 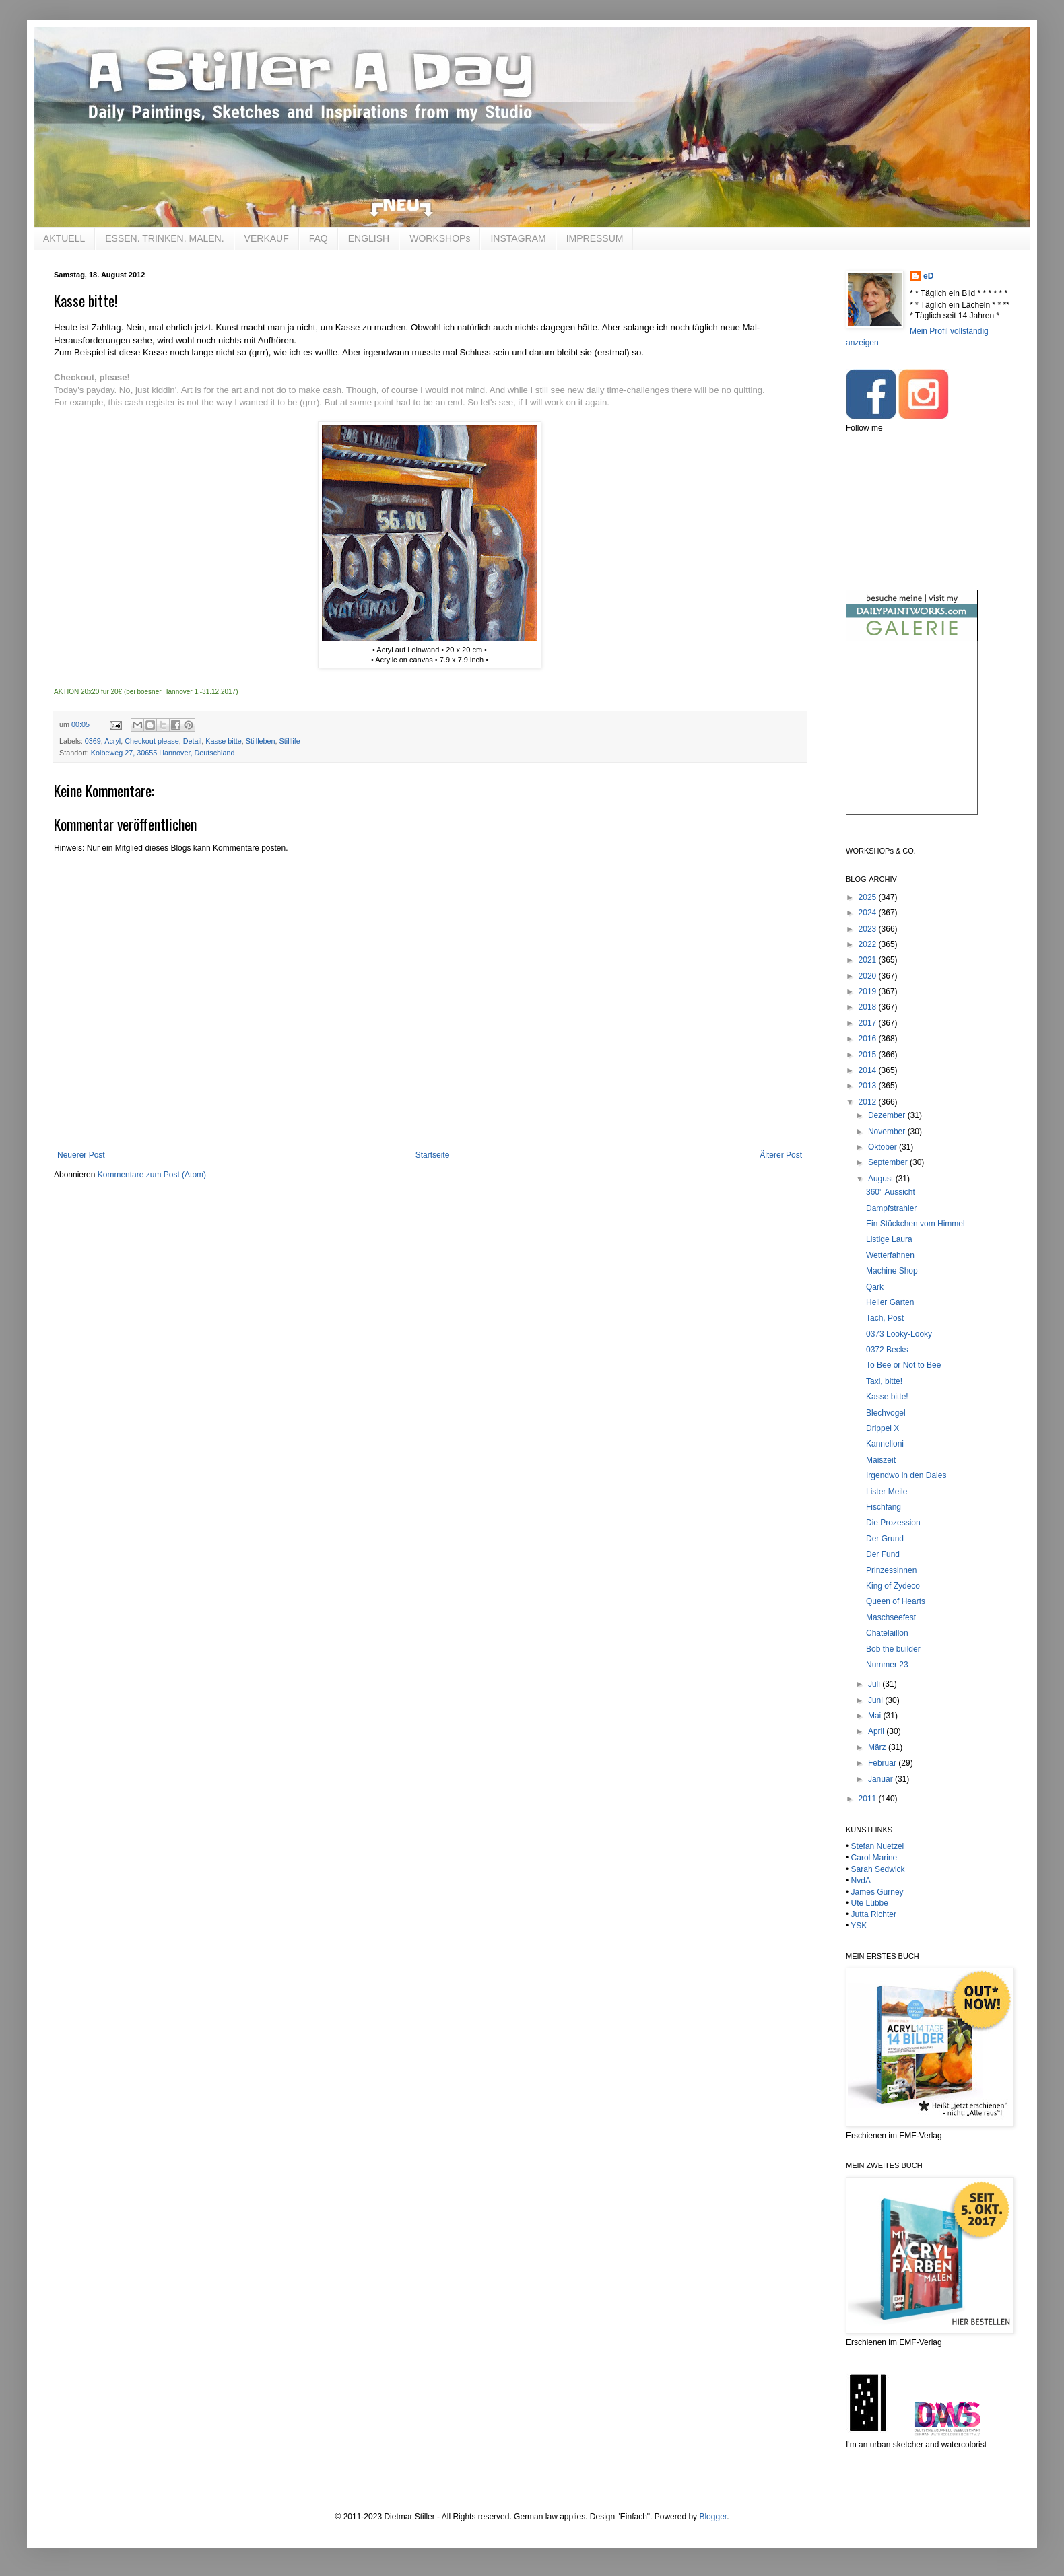 I want to click on Heller Garten, so click(x=890, y=1302).